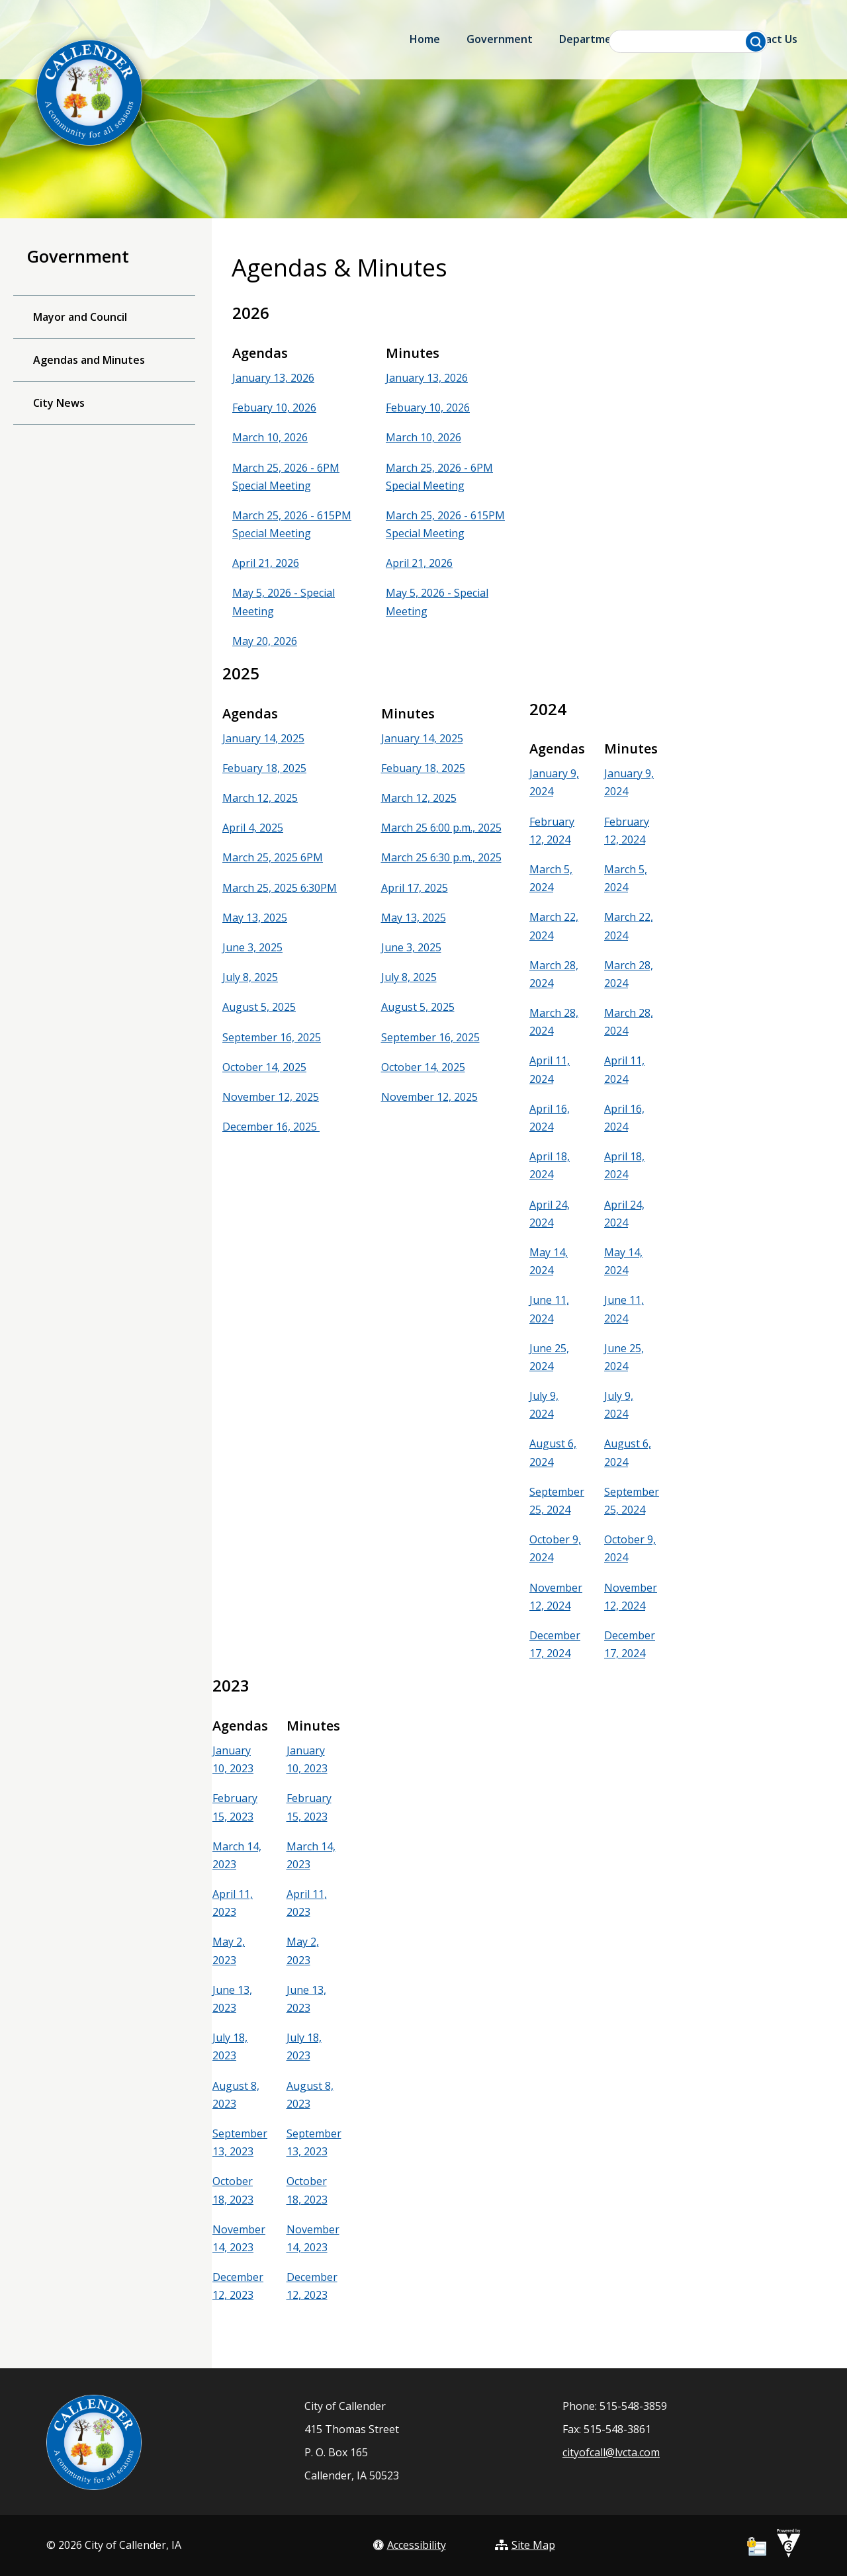 The height and width of the screenshot is (2576, 847). What do you see at coordinates (756, 42) in the screenshot?
I see `[button]` at bounding box center [756, 42].